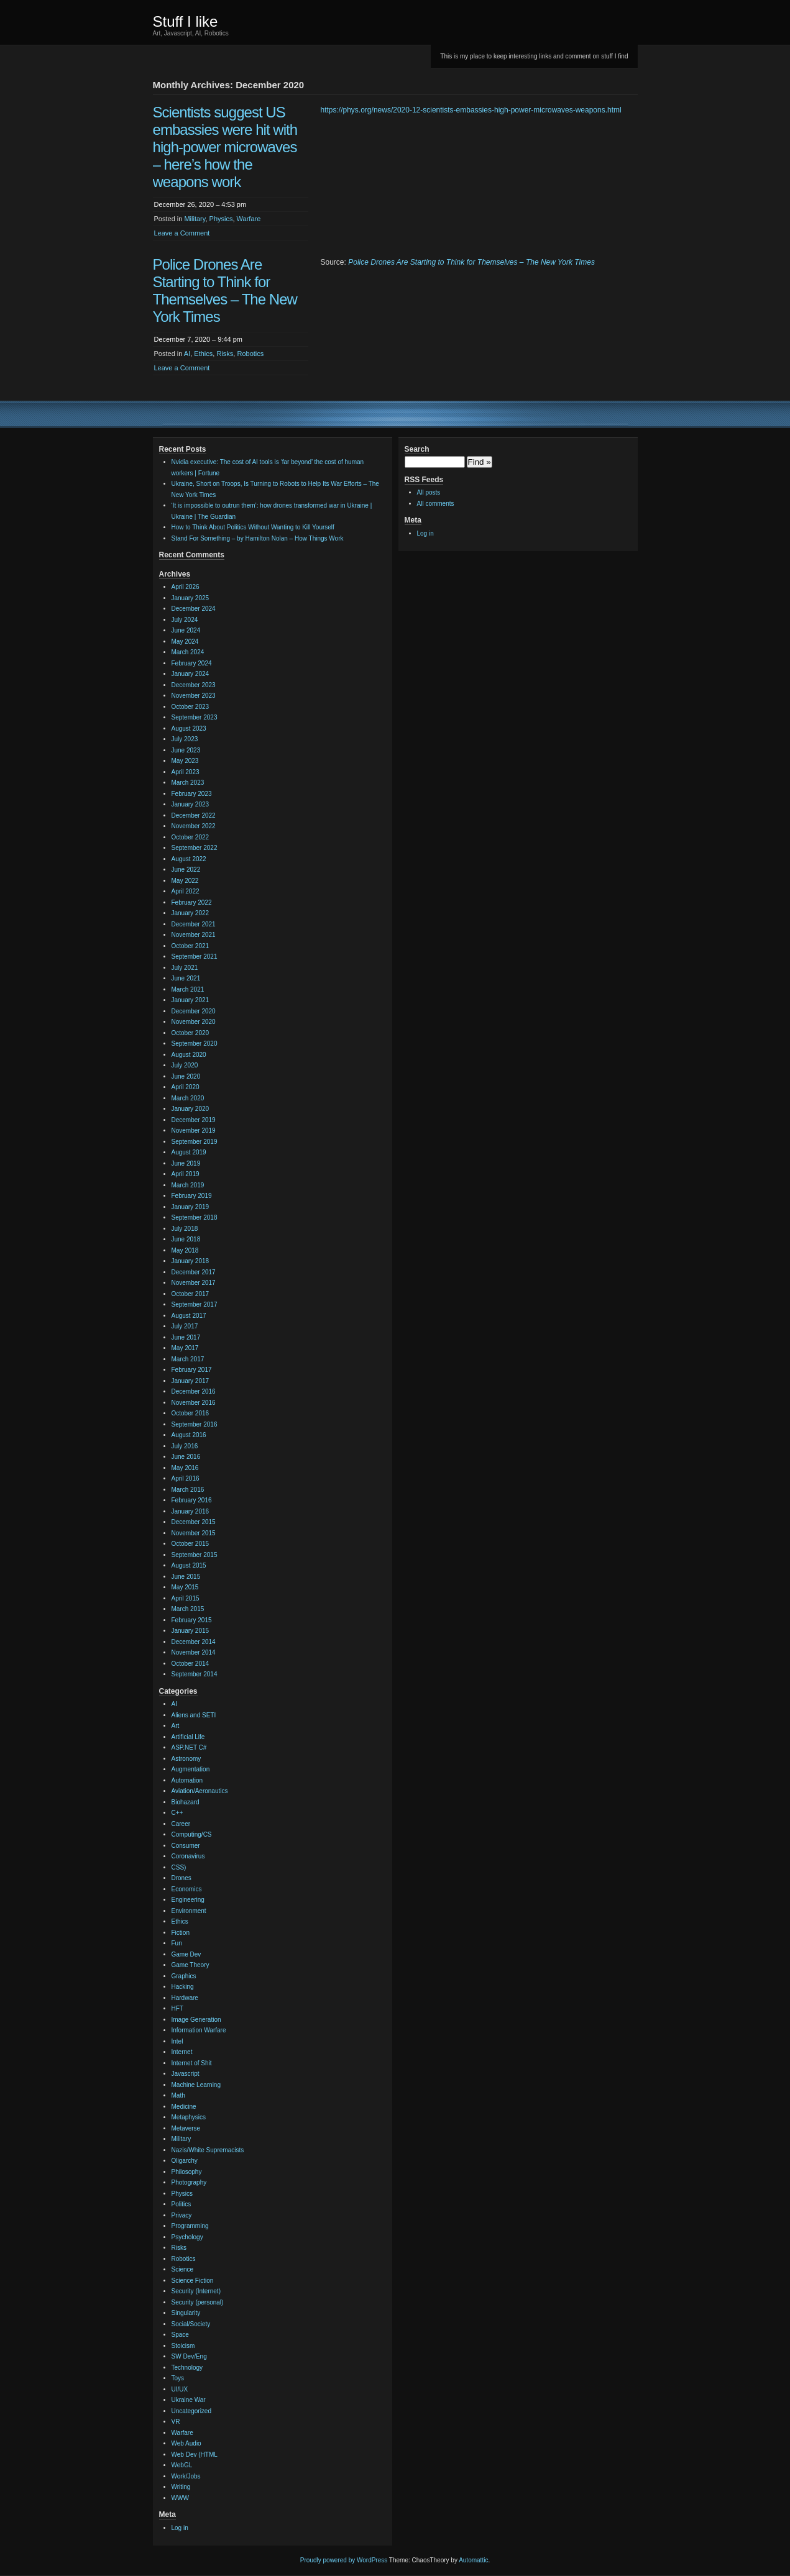 Image resolution: width=790 pixels, height=2576 pixels. I want to click on Machine Learning, so click(196, 2084).